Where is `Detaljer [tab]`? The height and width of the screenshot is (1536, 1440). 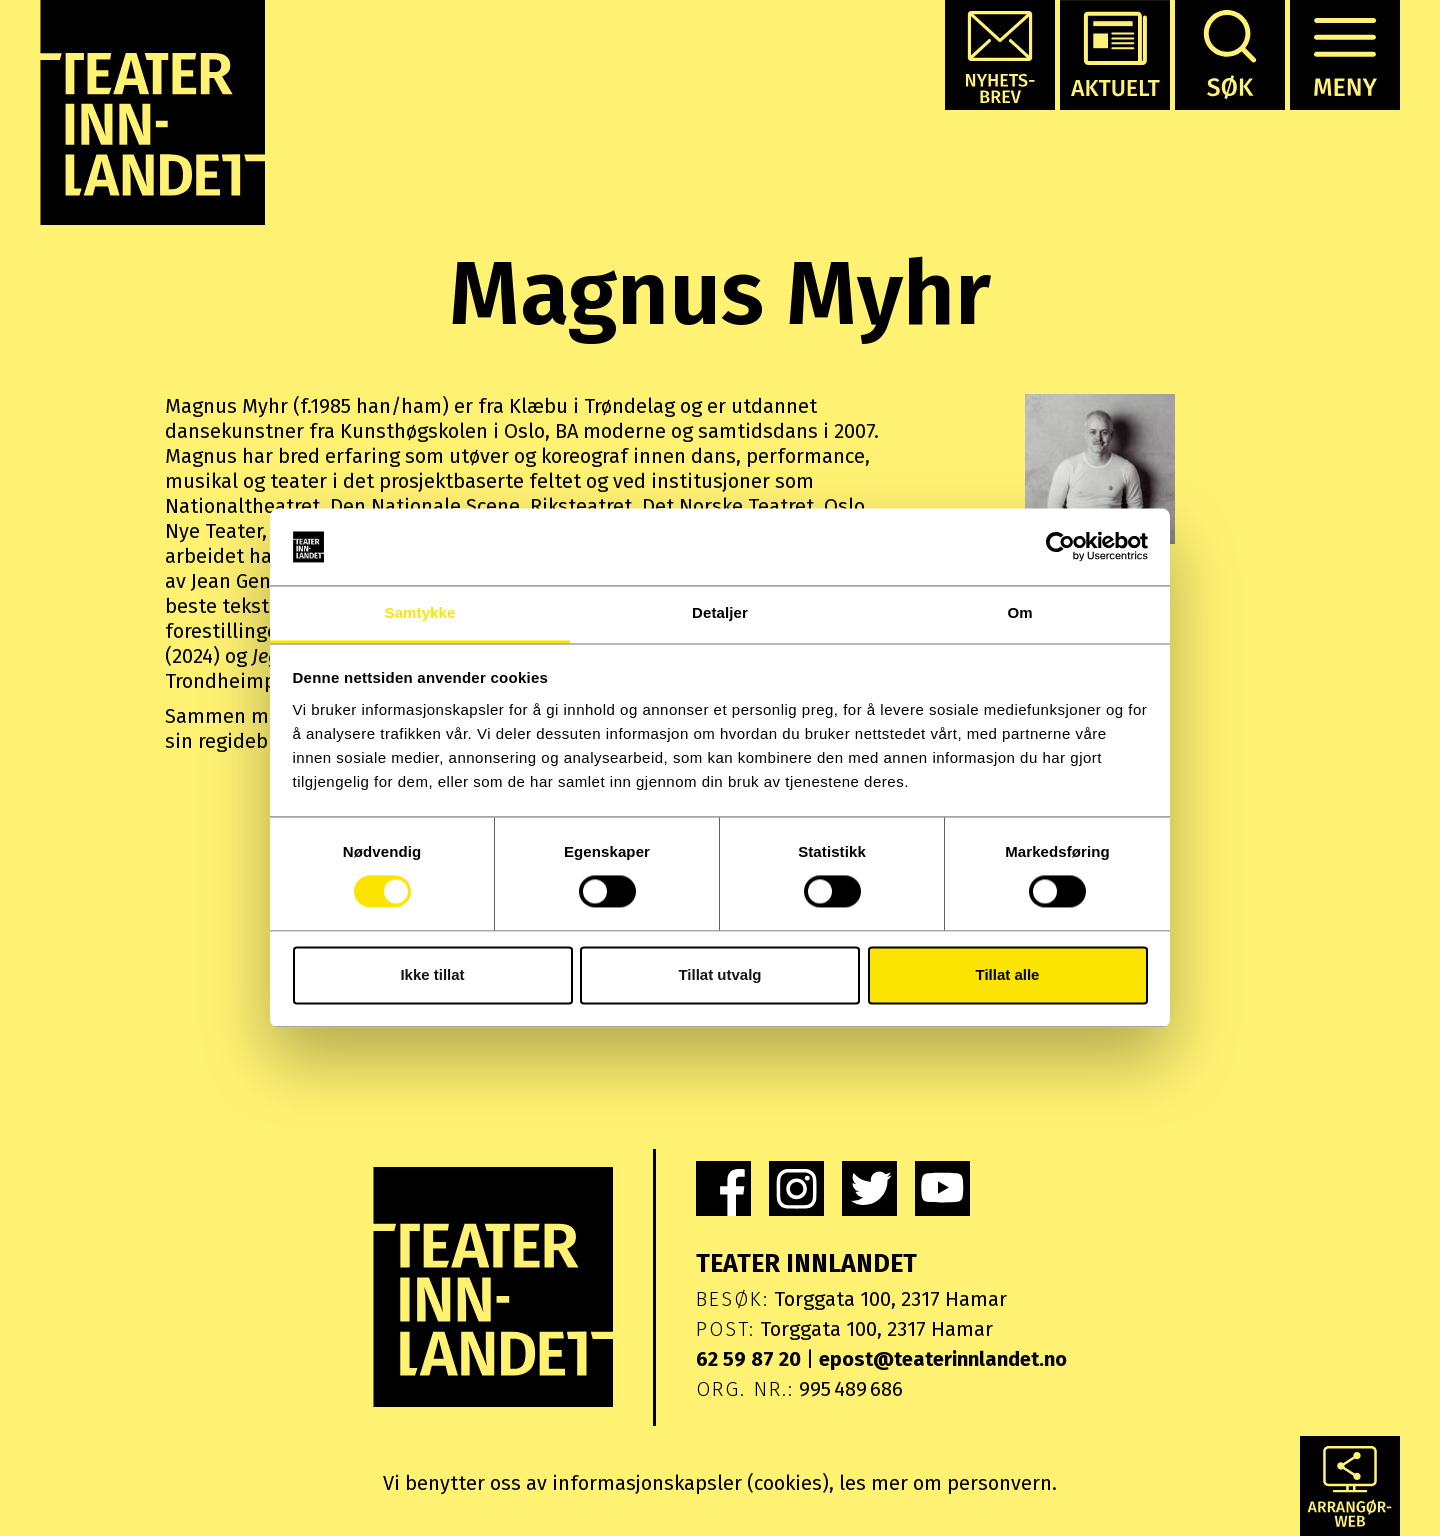 Detaljer [tab] is located at coordinates (720, 612).